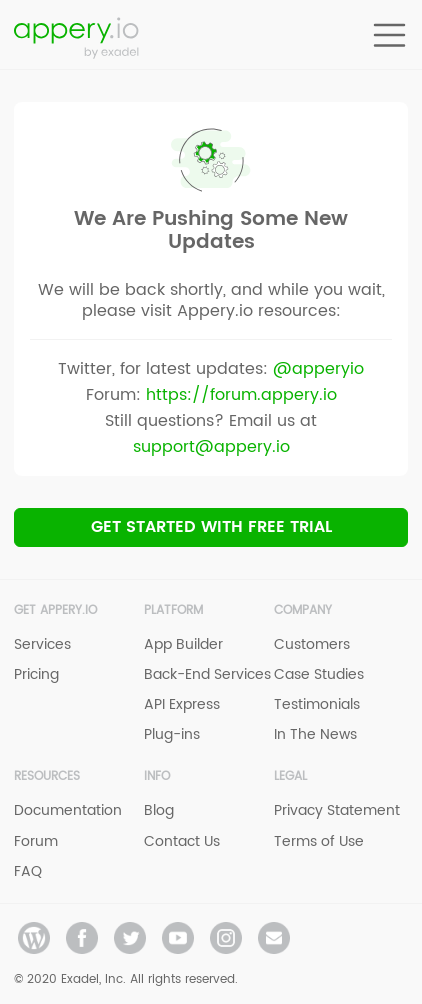  I want to click on API Express, so click(182, 704).